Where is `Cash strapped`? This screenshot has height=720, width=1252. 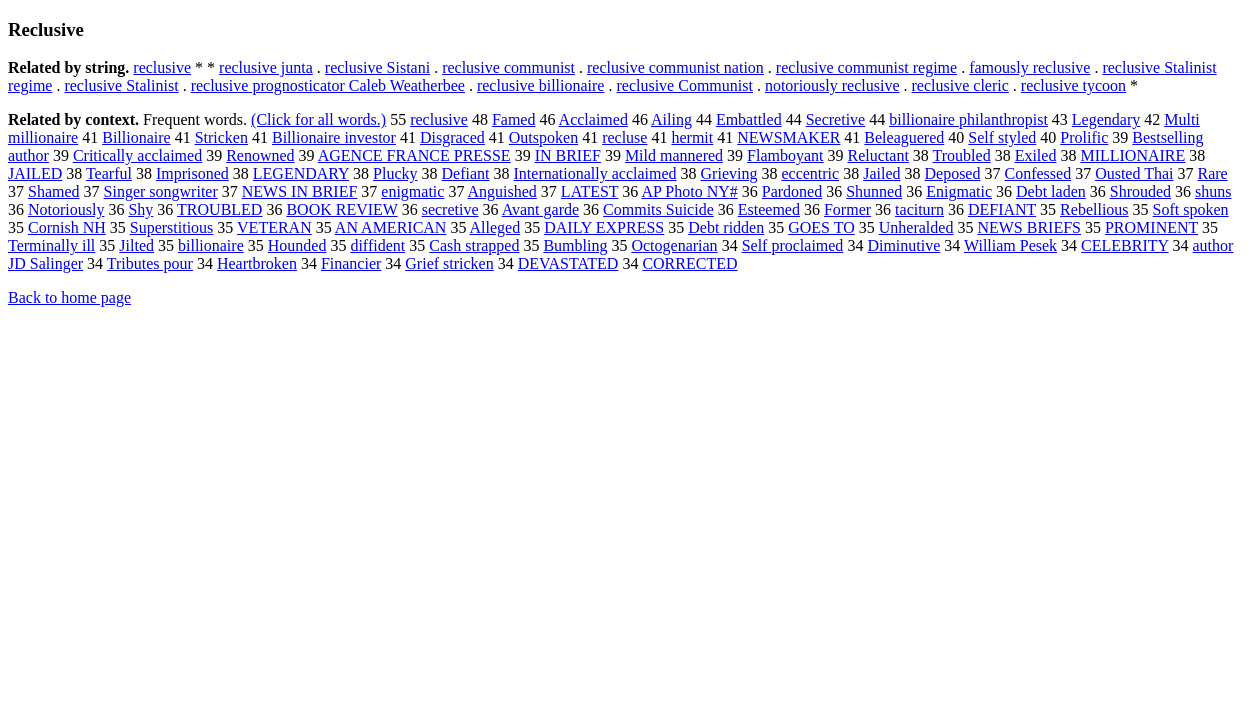
Cash strapped is located at coordinates (474, 245).